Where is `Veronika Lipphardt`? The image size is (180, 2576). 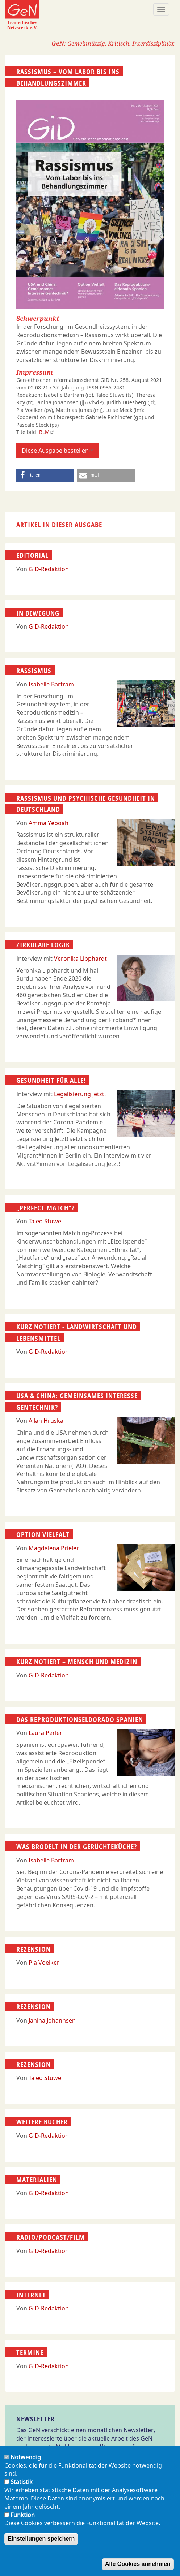 Veronika Lipphardt is located at coordinates (80, 958).